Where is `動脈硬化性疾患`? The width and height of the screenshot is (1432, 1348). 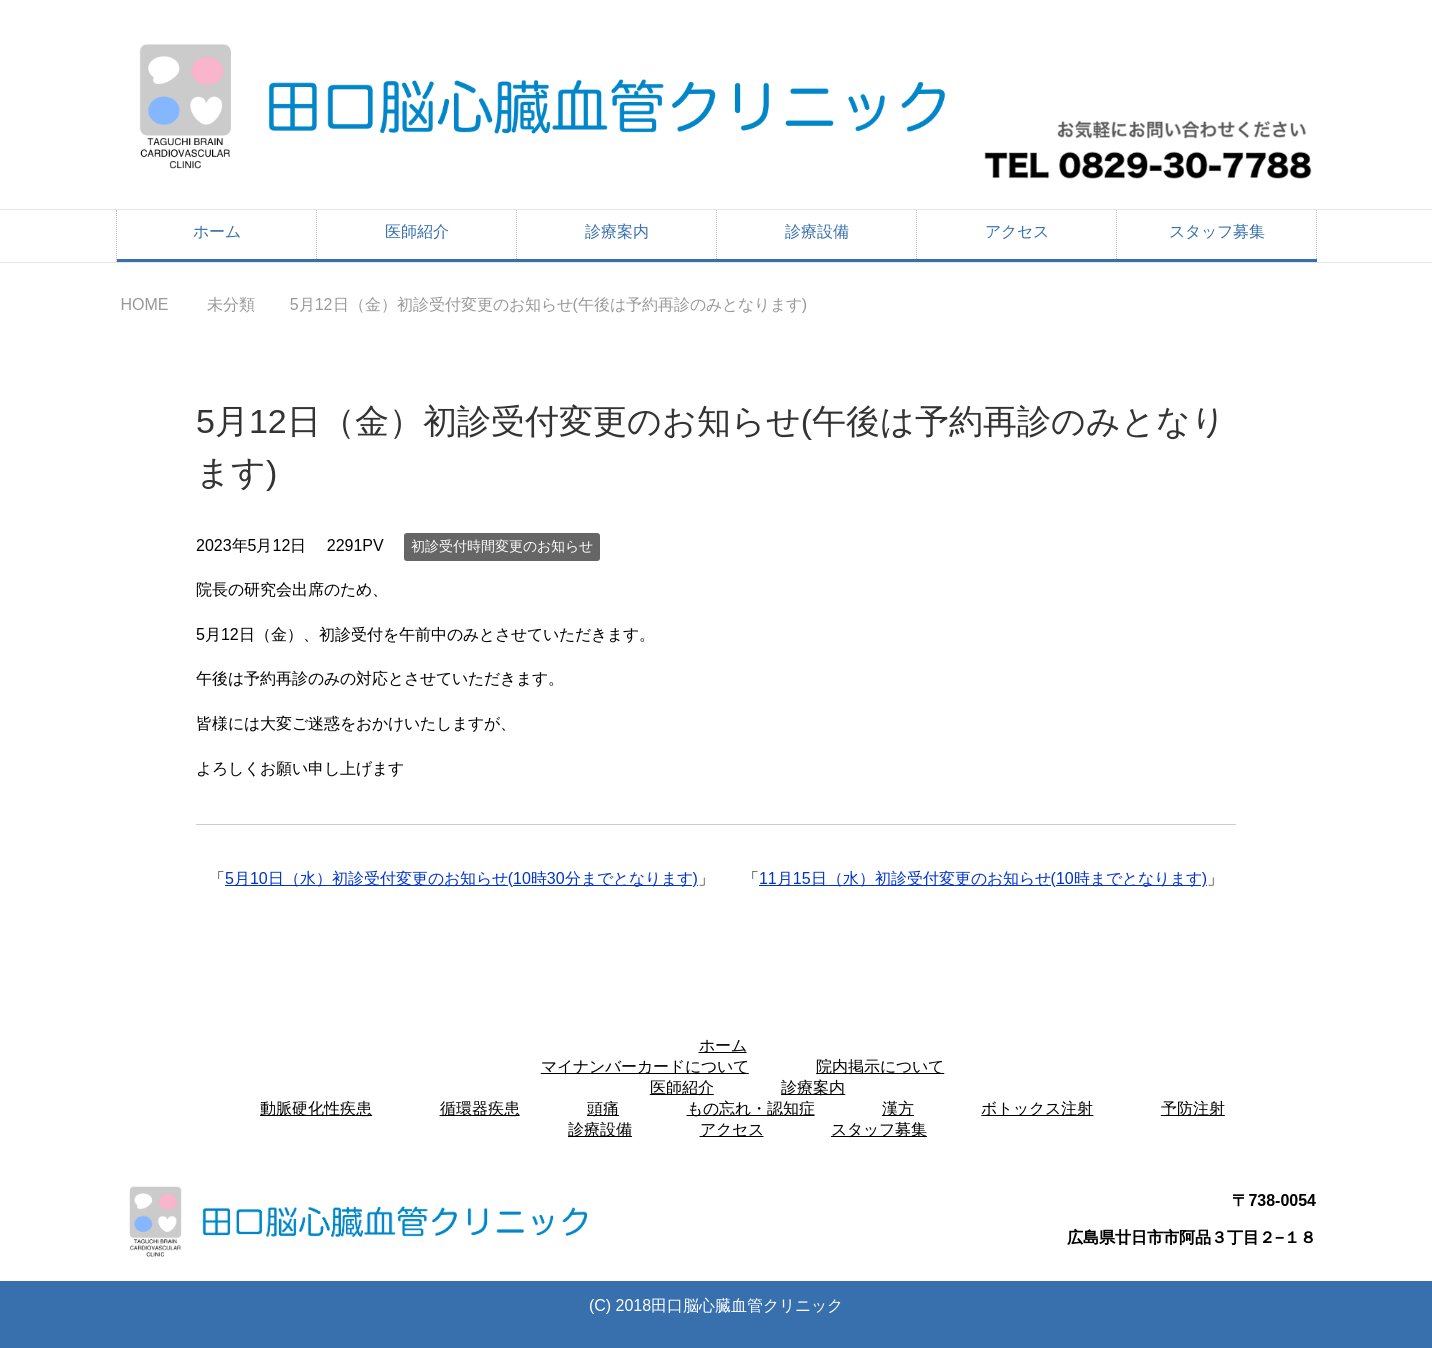 動脈硬化性疾患 is located at coordinates (316, 1108).